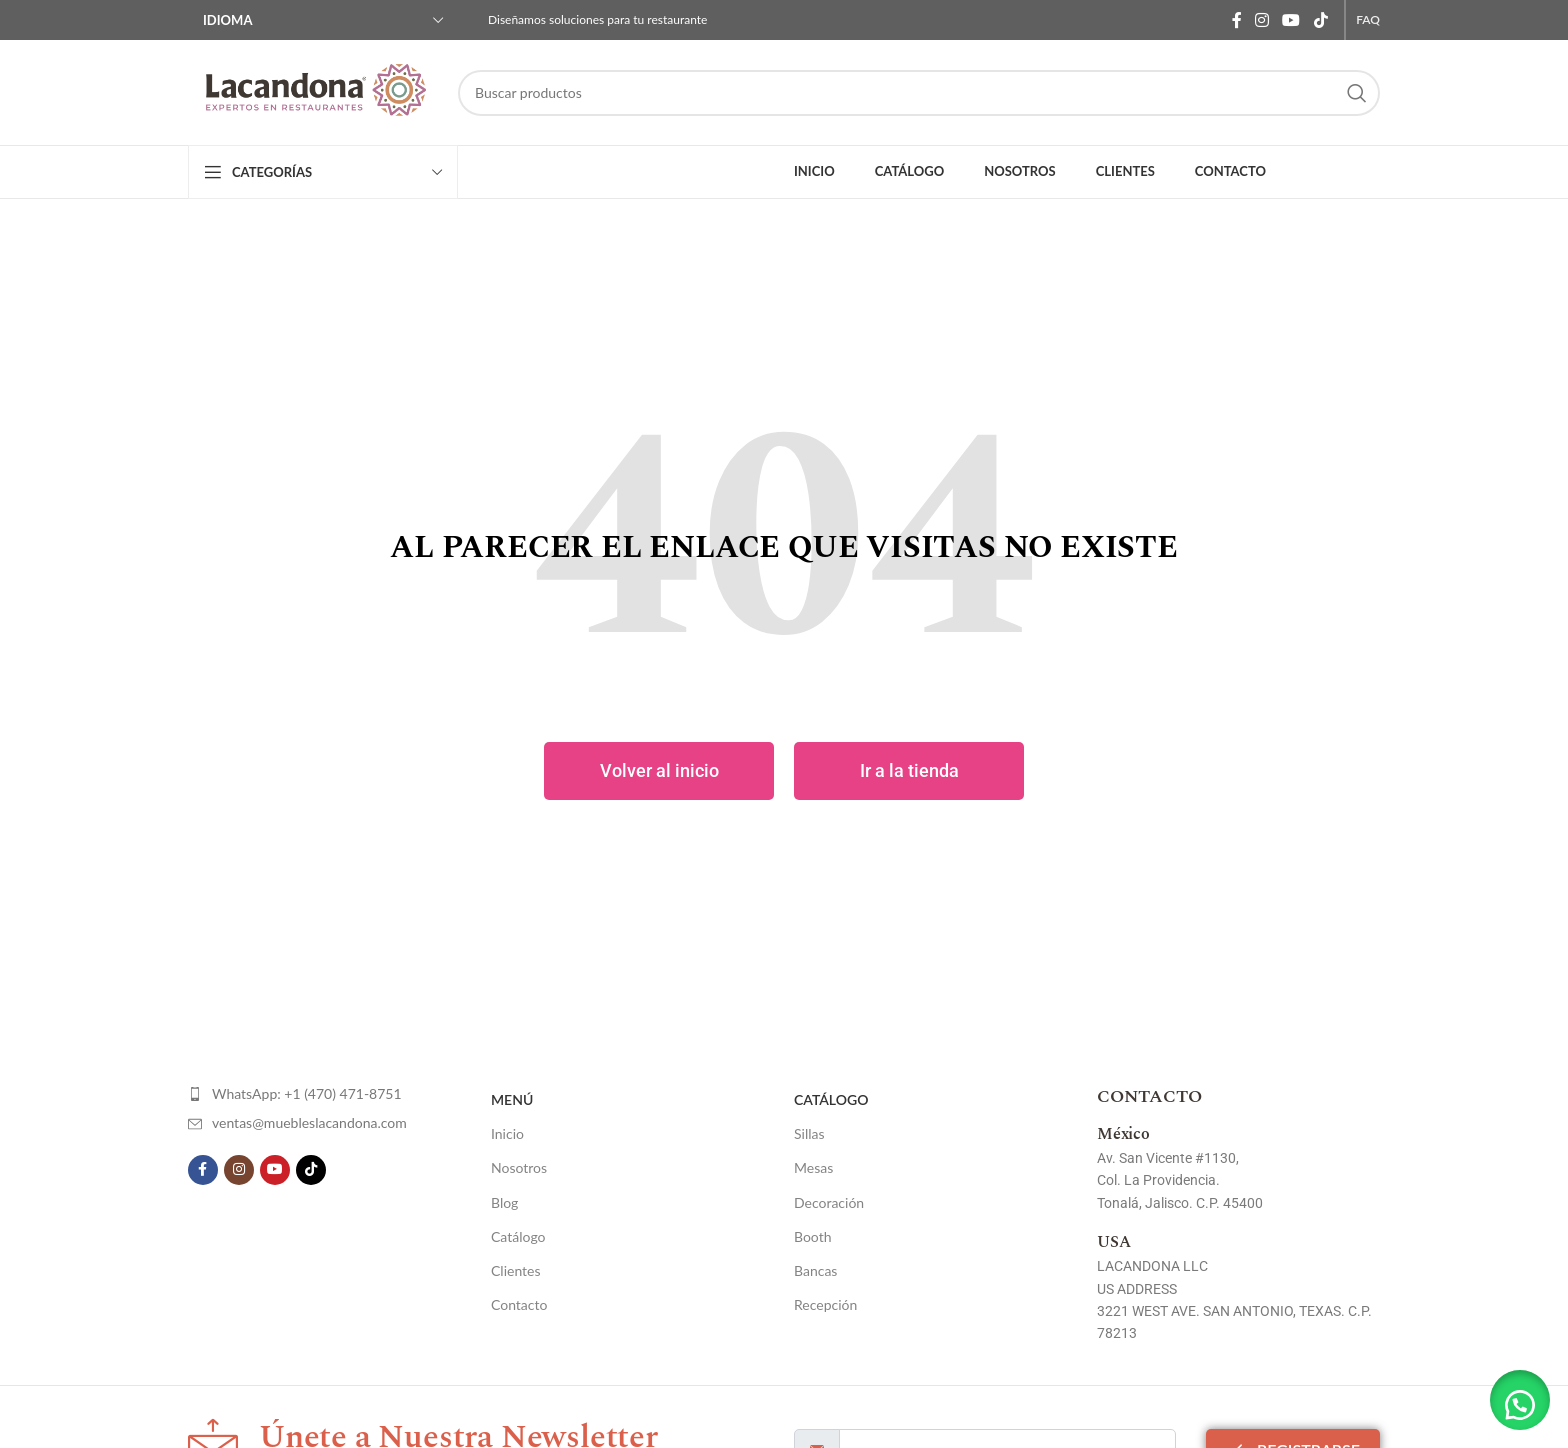 The height and width of the screenshot is (1448, 1568). I want to click on [Instagram social link], so click(1261, 20).